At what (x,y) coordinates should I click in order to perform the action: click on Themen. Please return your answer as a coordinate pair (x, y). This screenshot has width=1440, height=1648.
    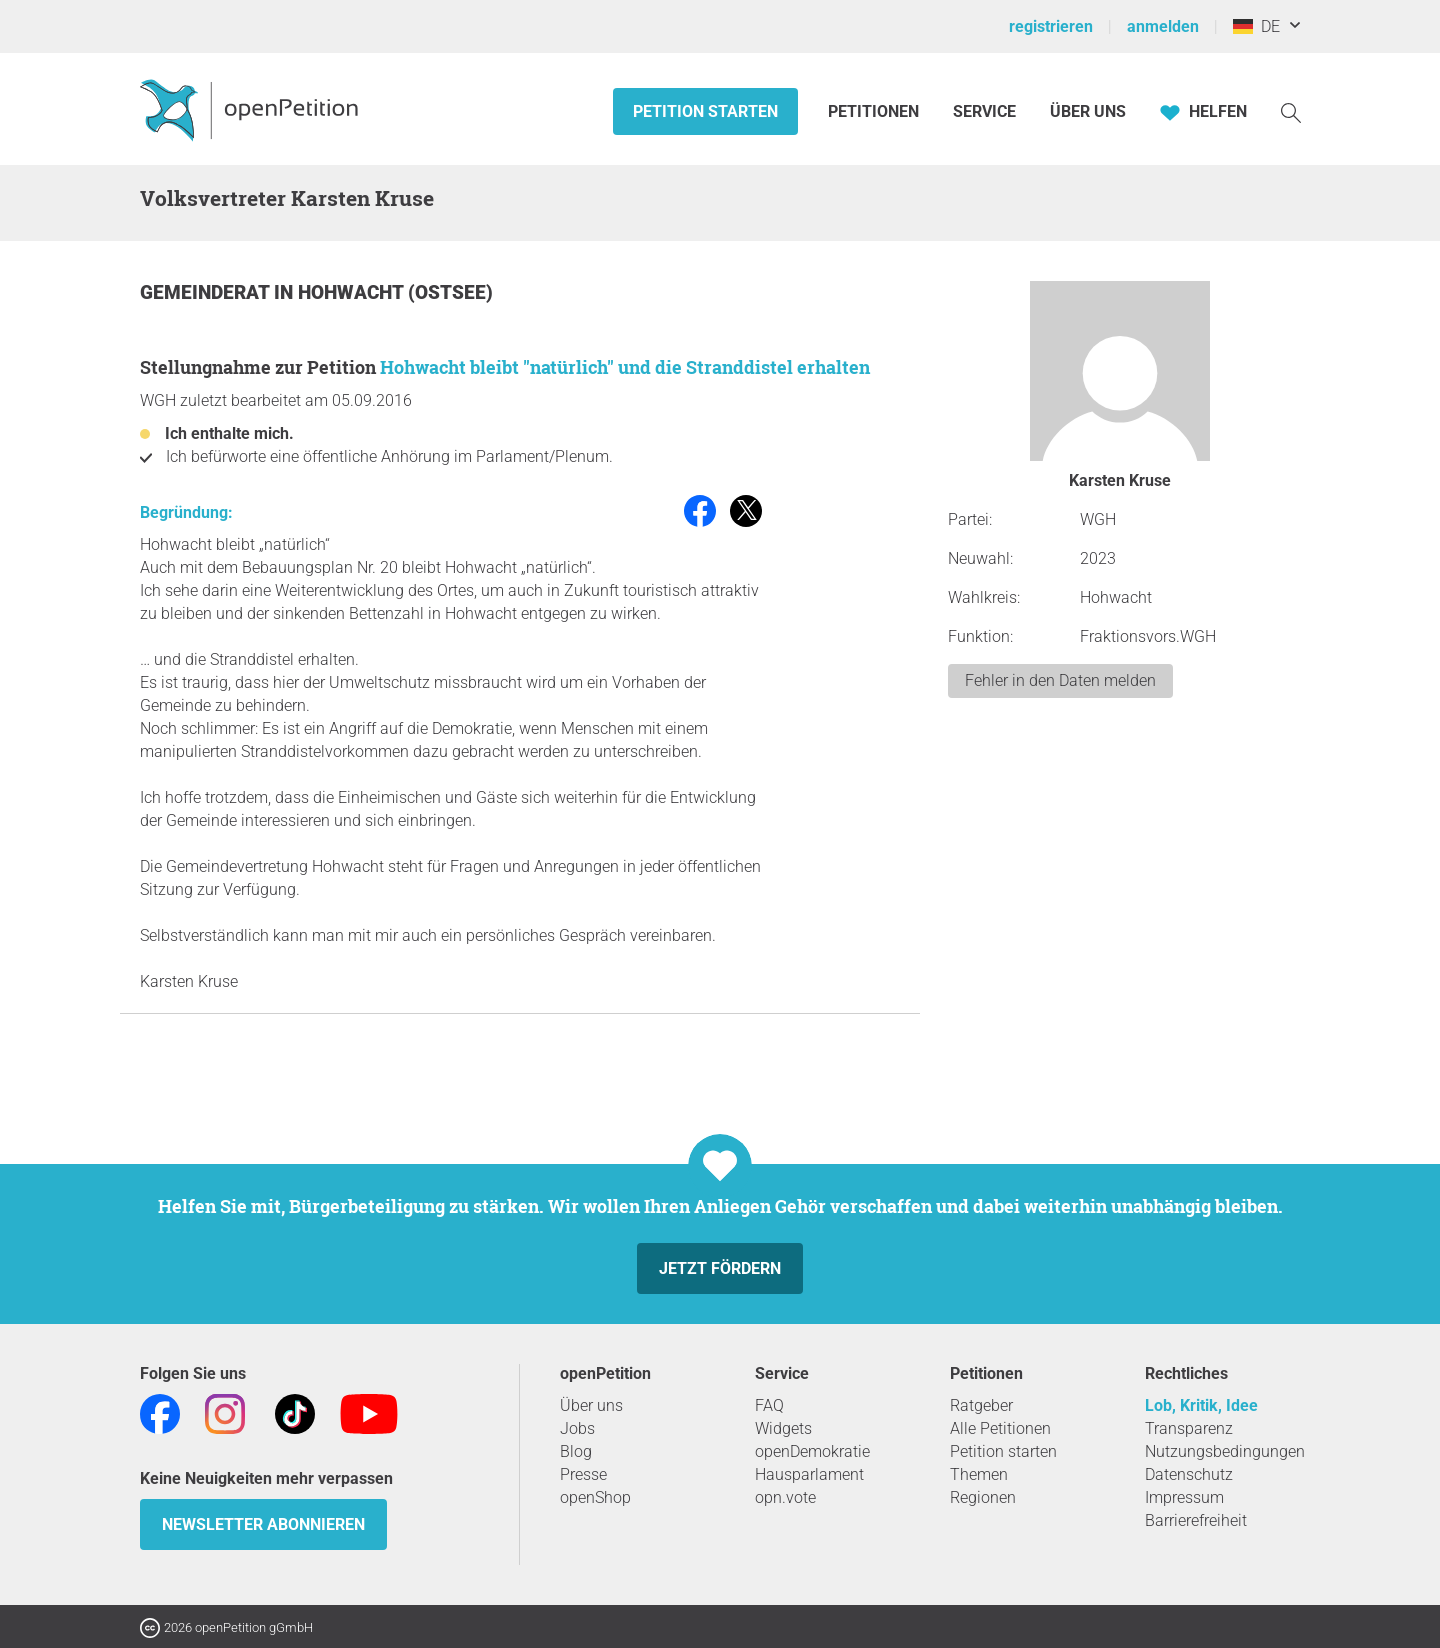
    Looking at the image, I should click on (979, 1474).